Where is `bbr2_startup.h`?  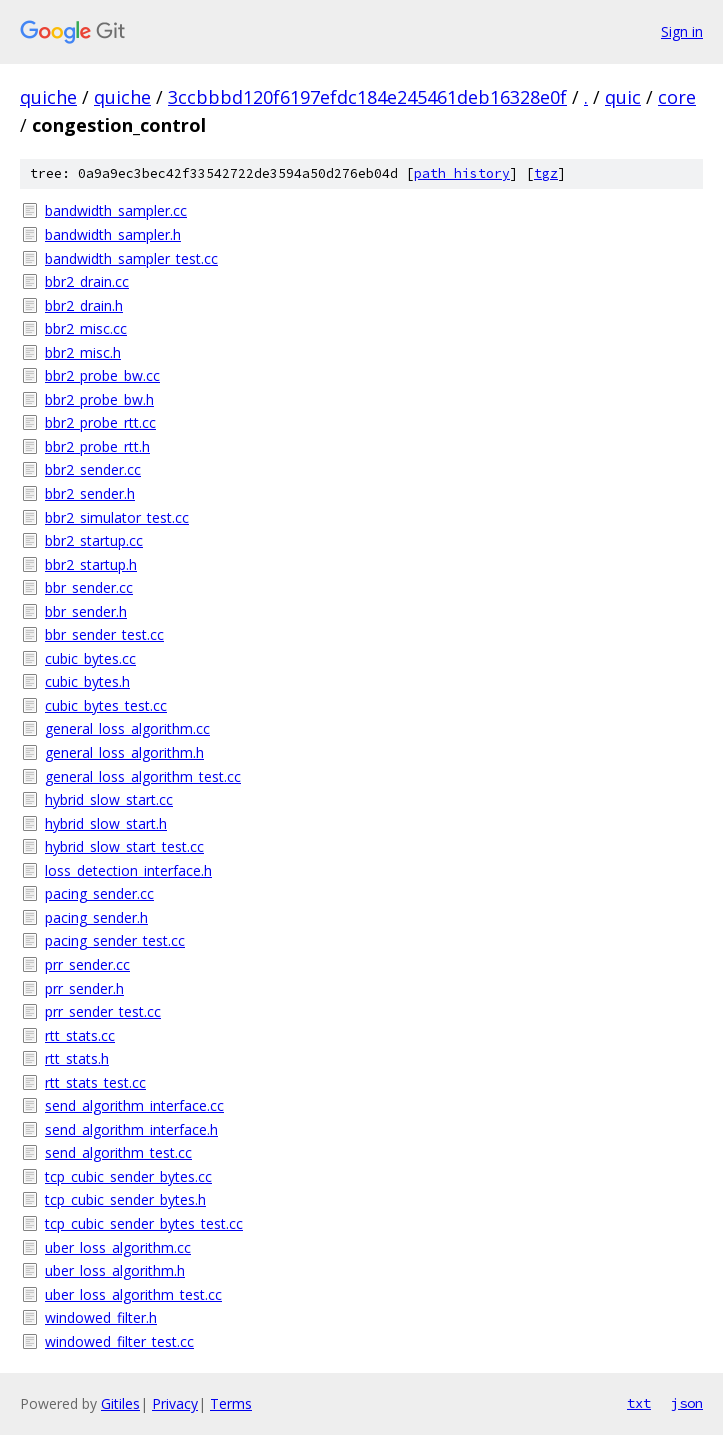
bbr2_startup.h is located at coordinates (91, 564).